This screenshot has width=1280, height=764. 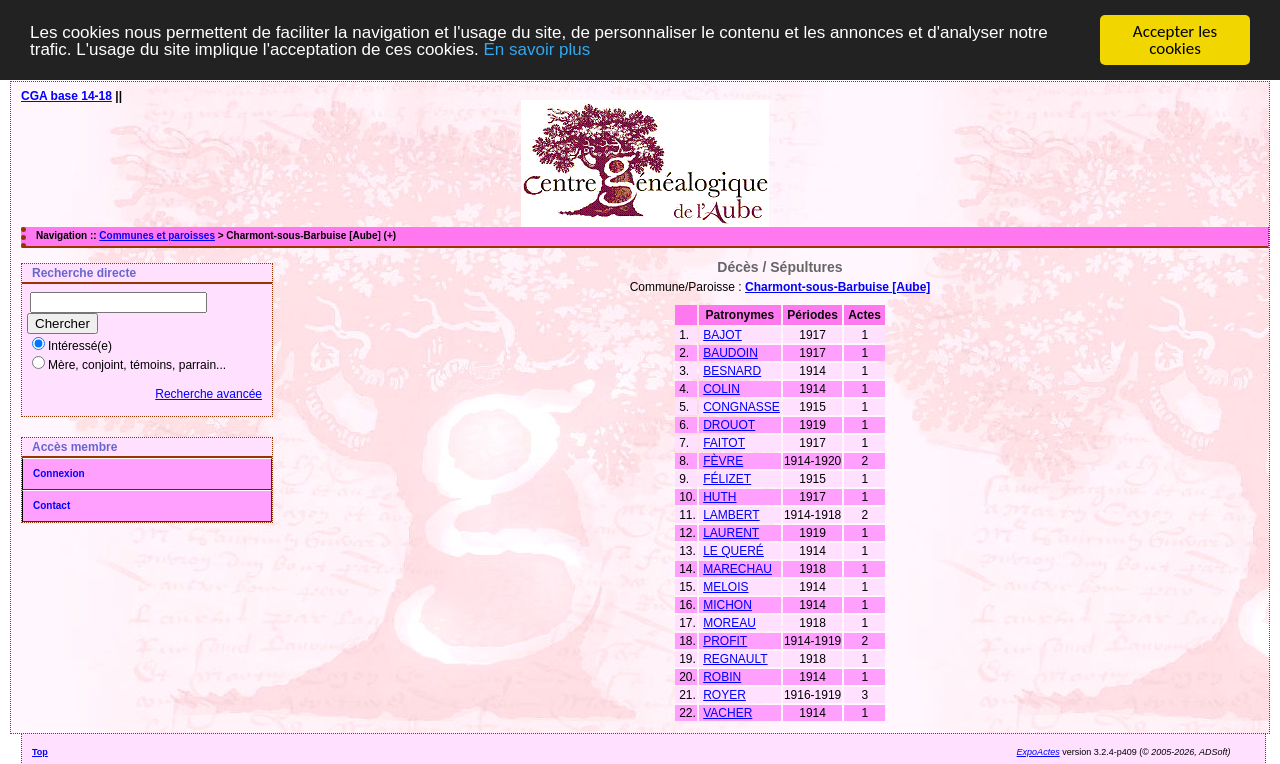 I want to click on CONGNASSE, so click(x=741, y=407).